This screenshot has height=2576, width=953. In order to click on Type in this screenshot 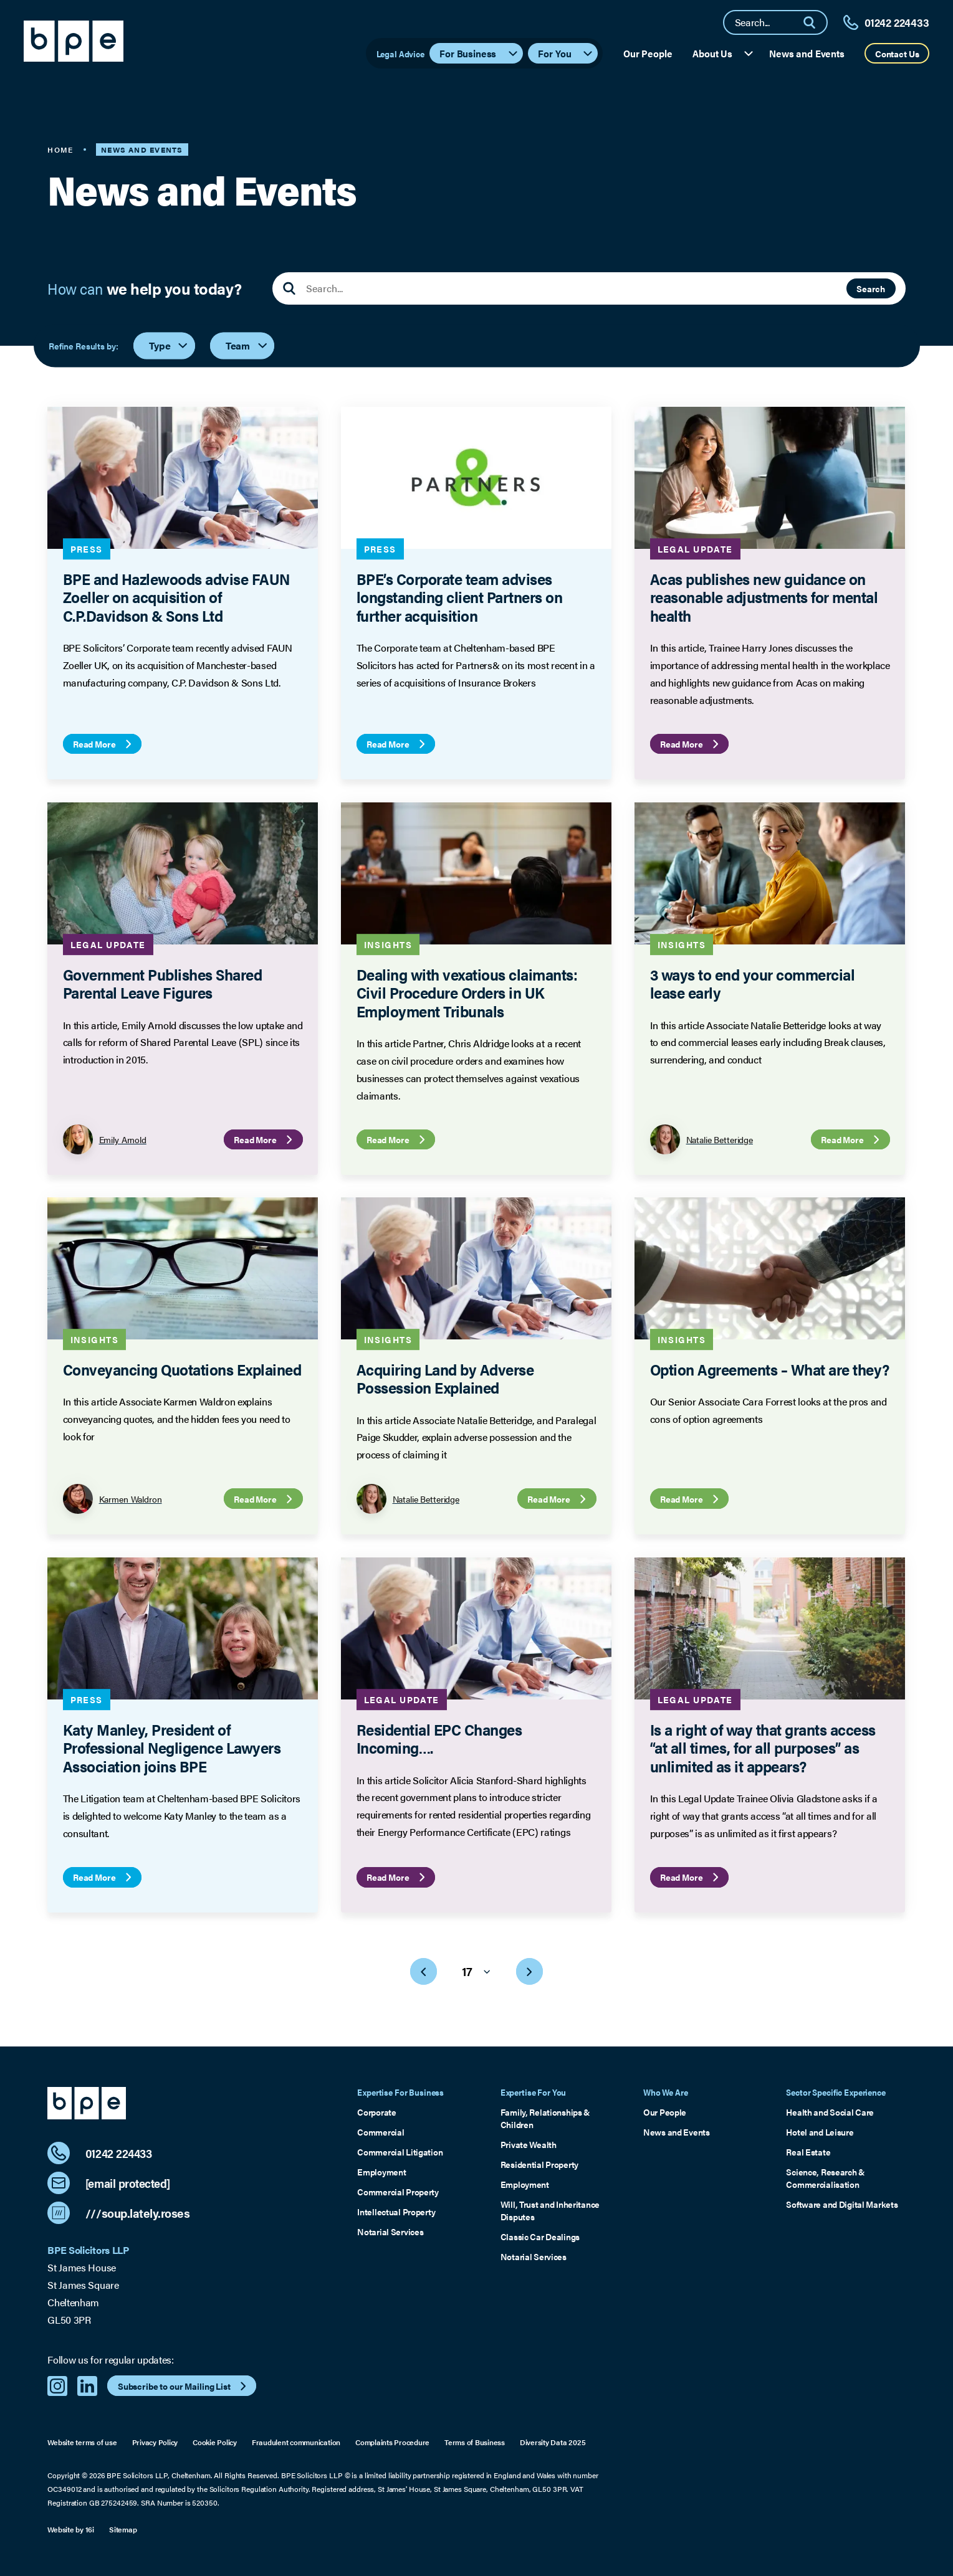, I will do `click(169, 345)`.